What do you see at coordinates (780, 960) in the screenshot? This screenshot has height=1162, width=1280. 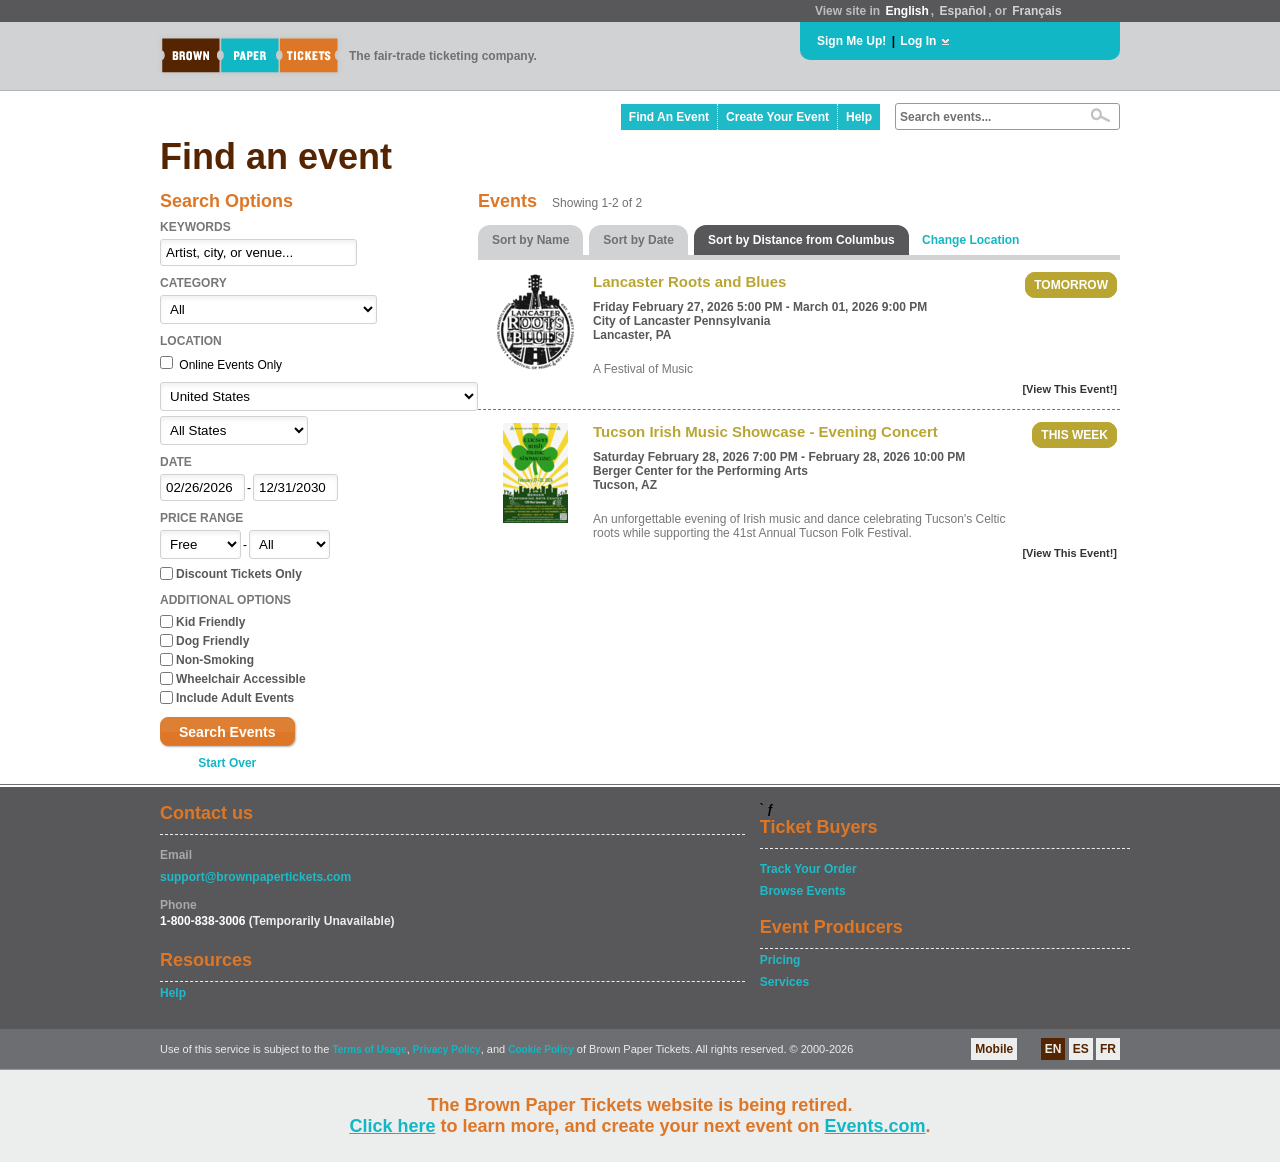 I see `Pricing` at bounding box center [780, 960].